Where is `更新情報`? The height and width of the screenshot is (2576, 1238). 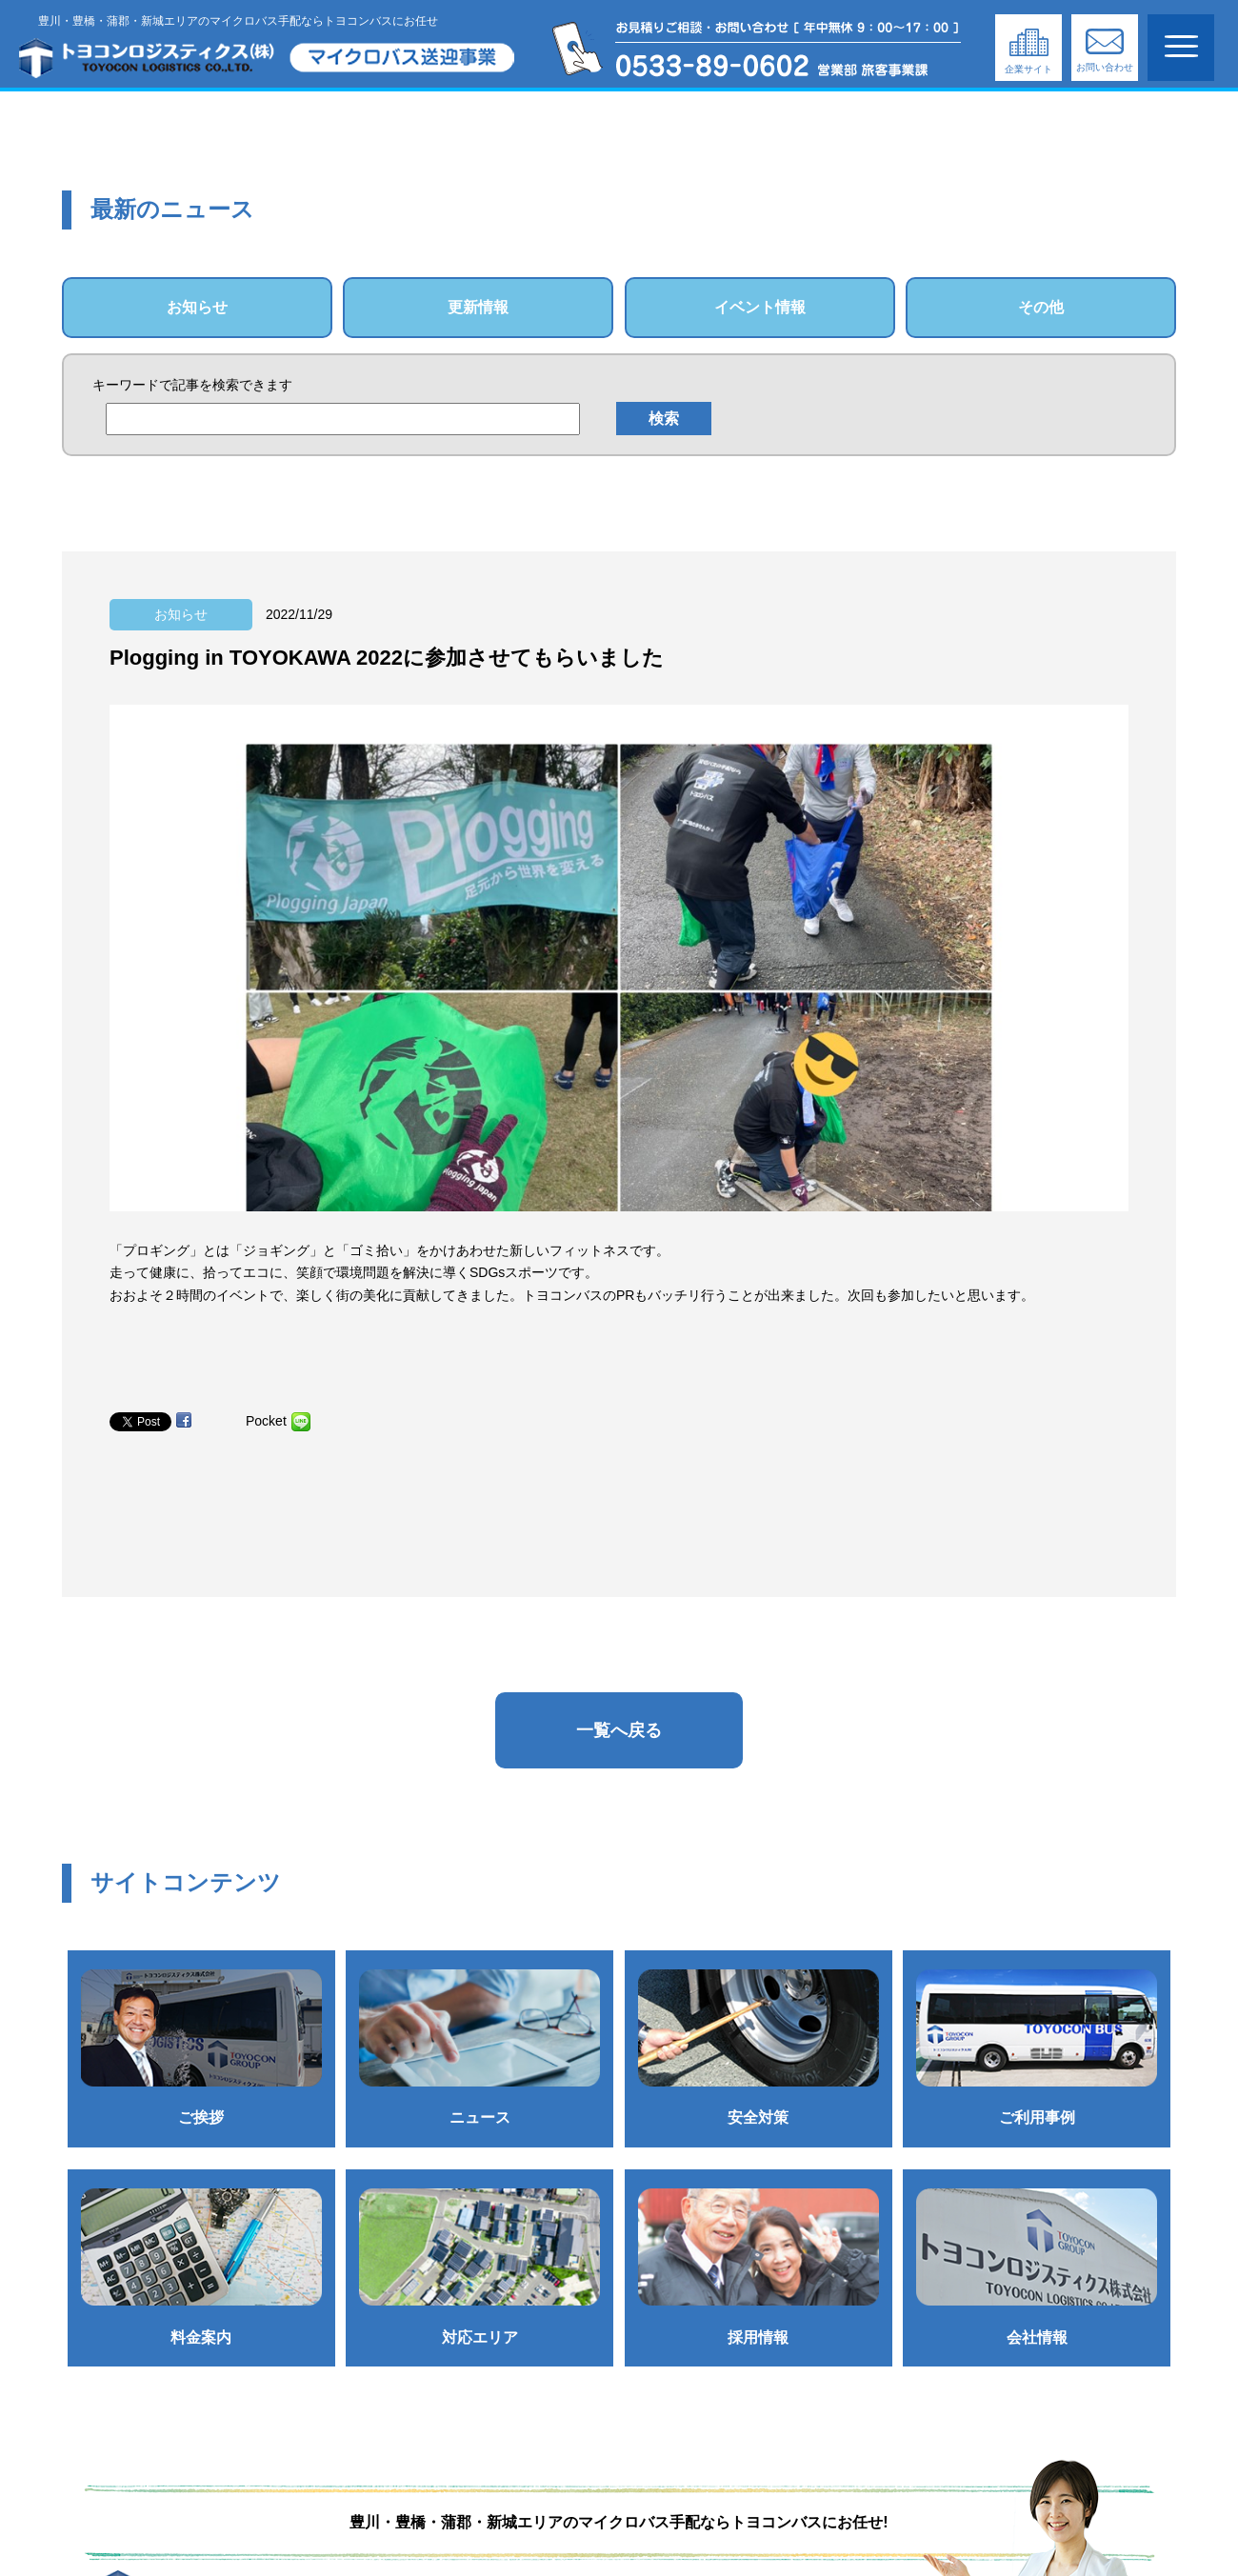
更新情報 is located at coordinates (478, 307).